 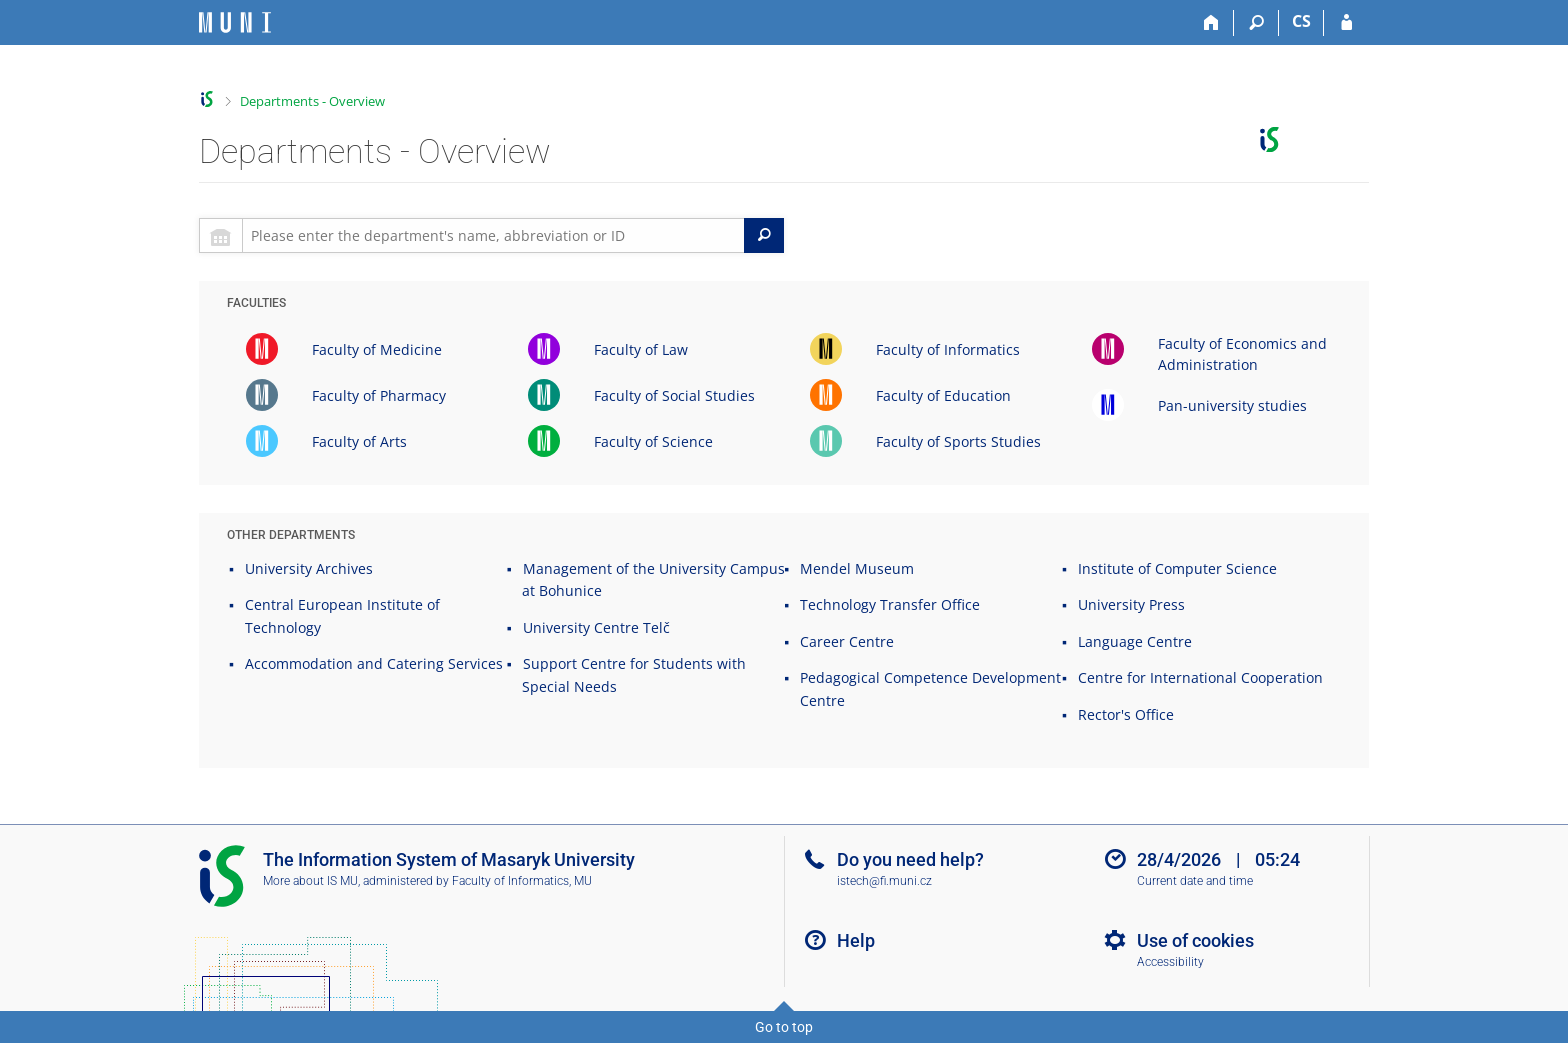 What do you see at coordinates (1211, 23) in the screenshot?
I see `[Home]` at bounding box center [1211, 23].